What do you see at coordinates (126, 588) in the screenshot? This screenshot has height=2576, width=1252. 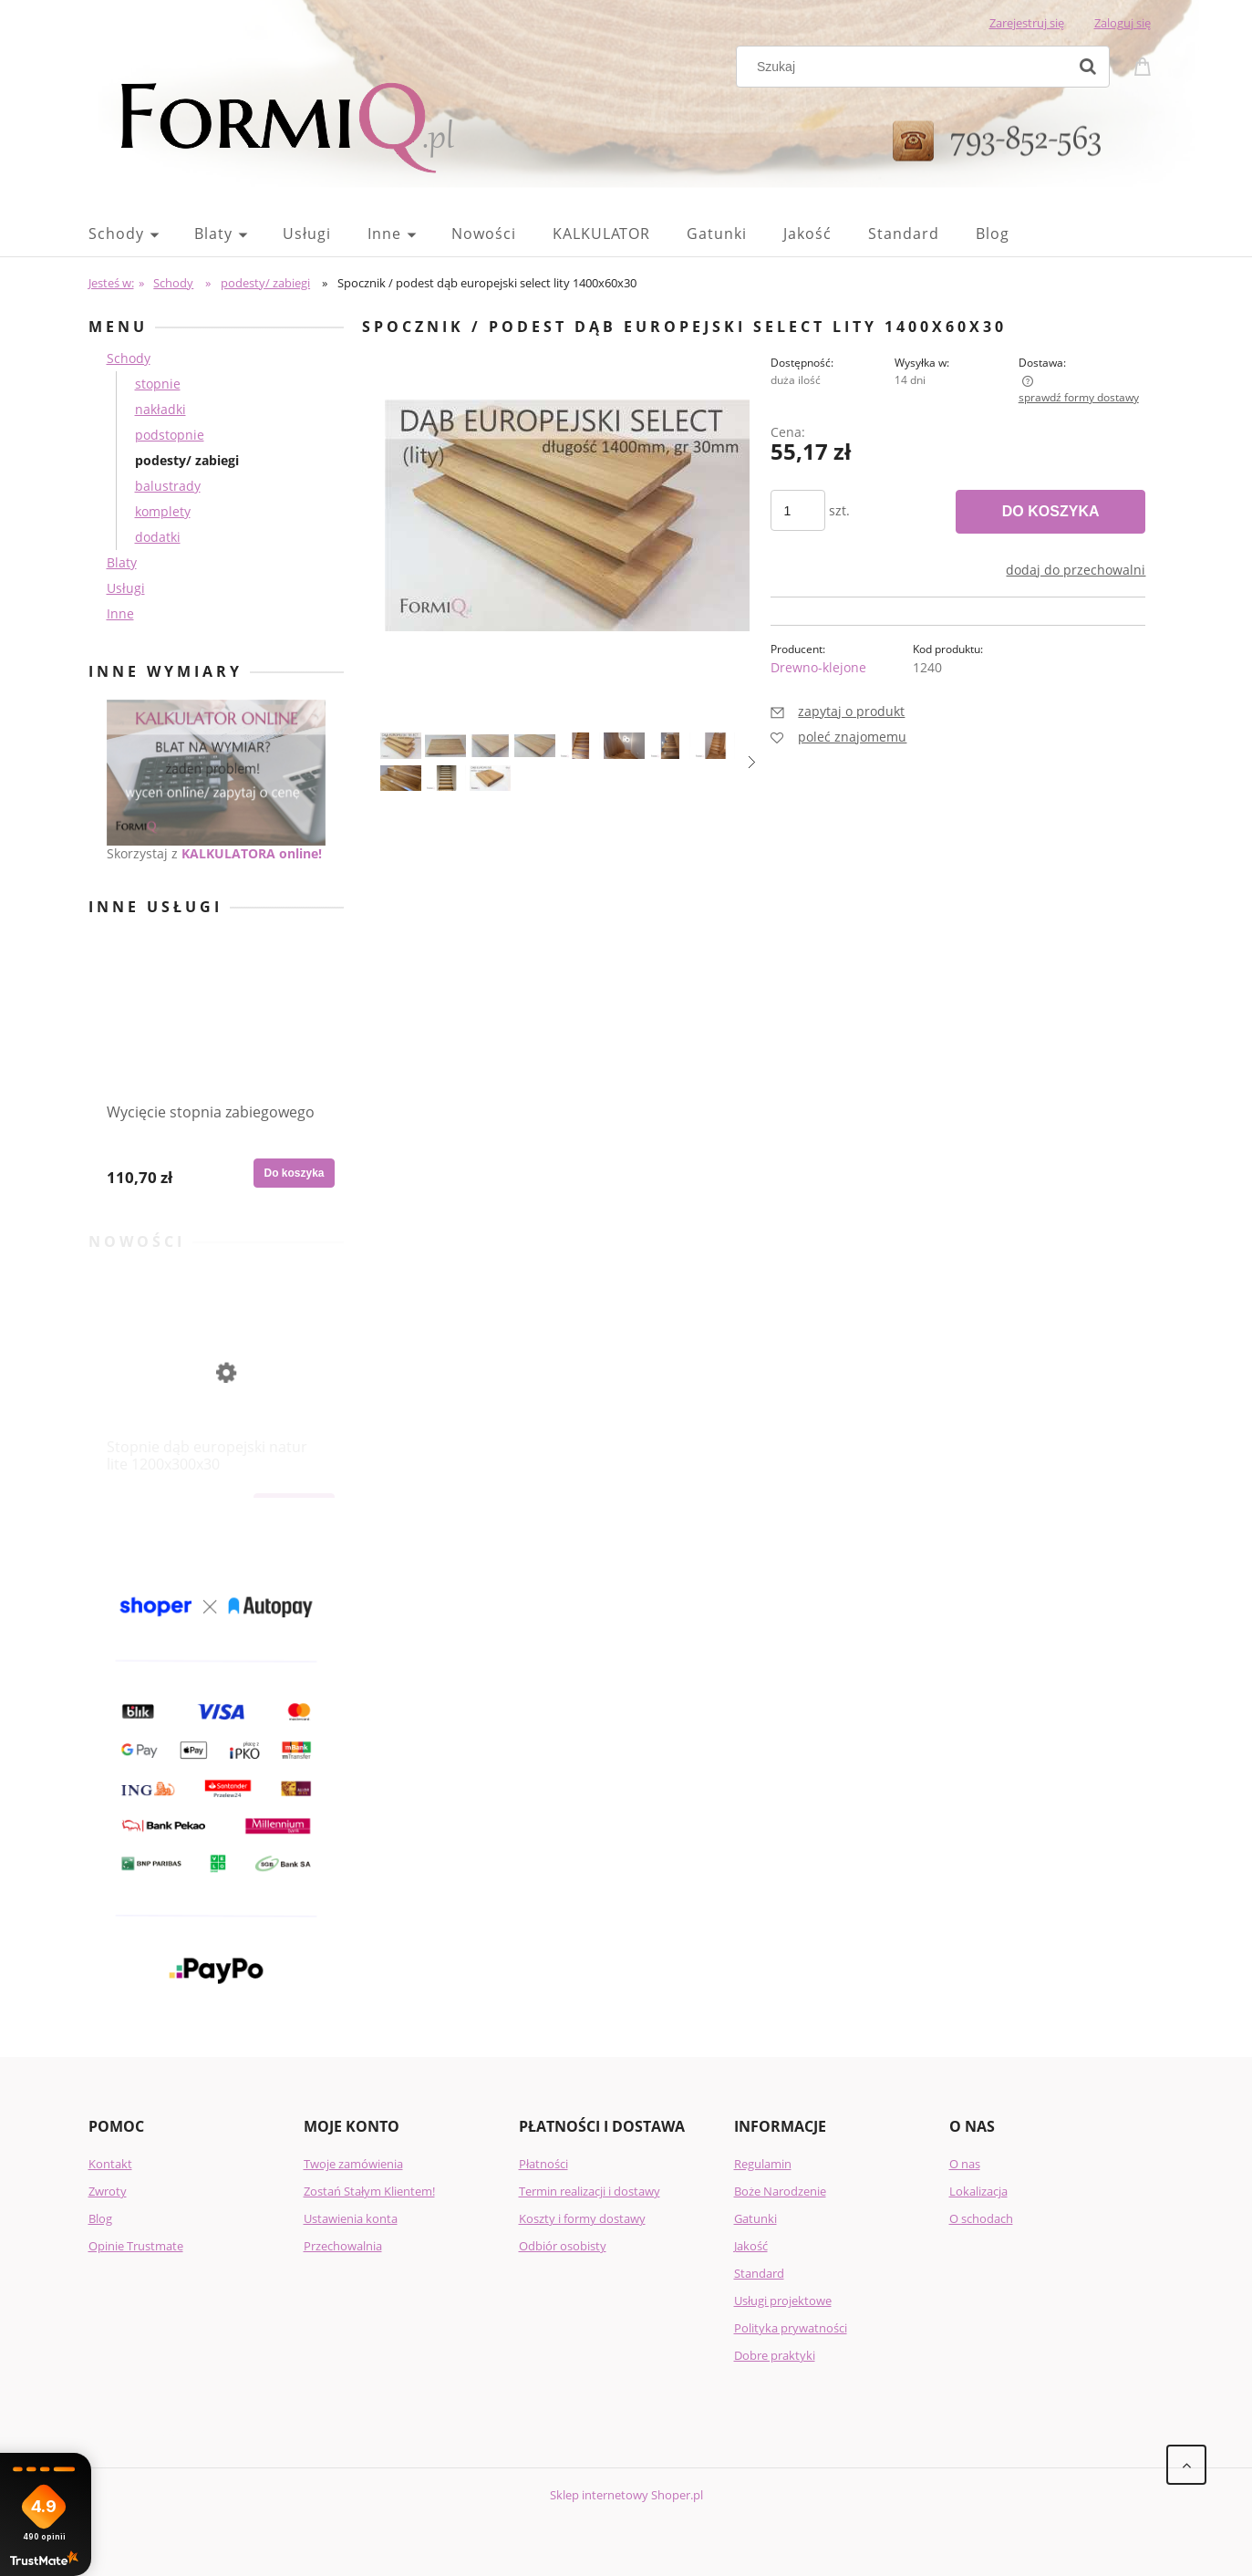 I see `Usługi` at bounding box center [126, 588].